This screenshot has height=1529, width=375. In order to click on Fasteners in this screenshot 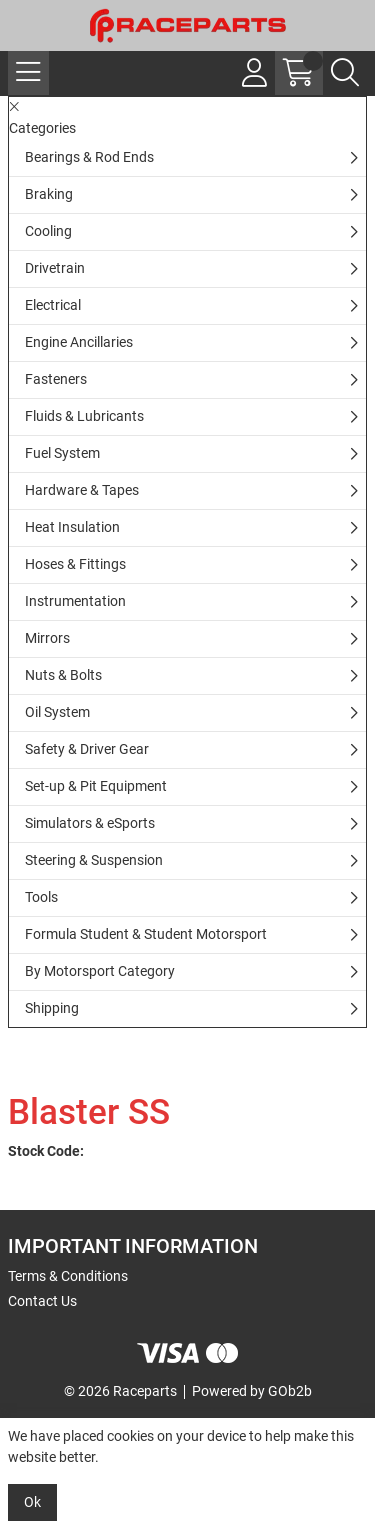, I will do `click(56, 379)`.